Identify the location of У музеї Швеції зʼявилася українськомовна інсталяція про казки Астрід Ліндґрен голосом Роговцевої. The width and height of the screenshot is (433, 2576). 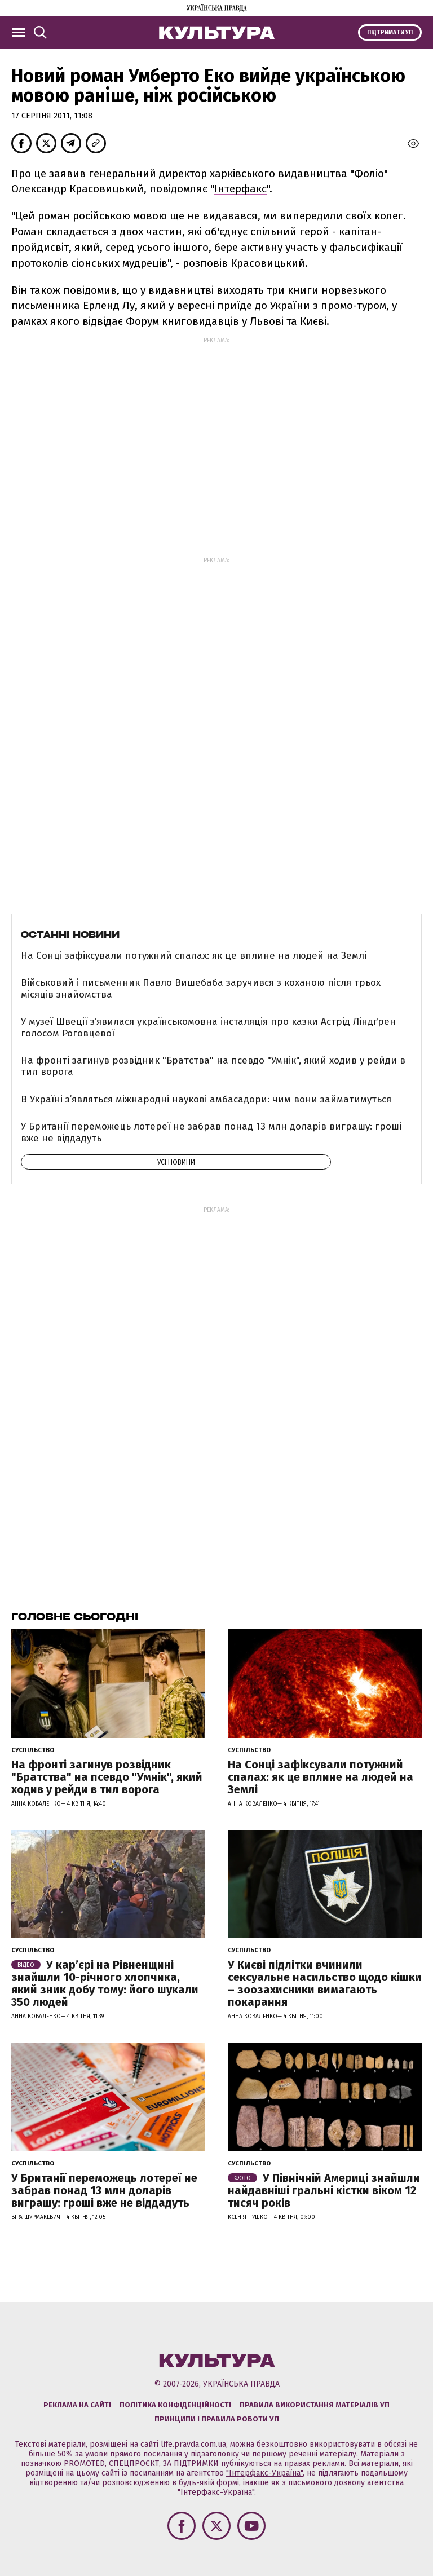
(208, 1027).